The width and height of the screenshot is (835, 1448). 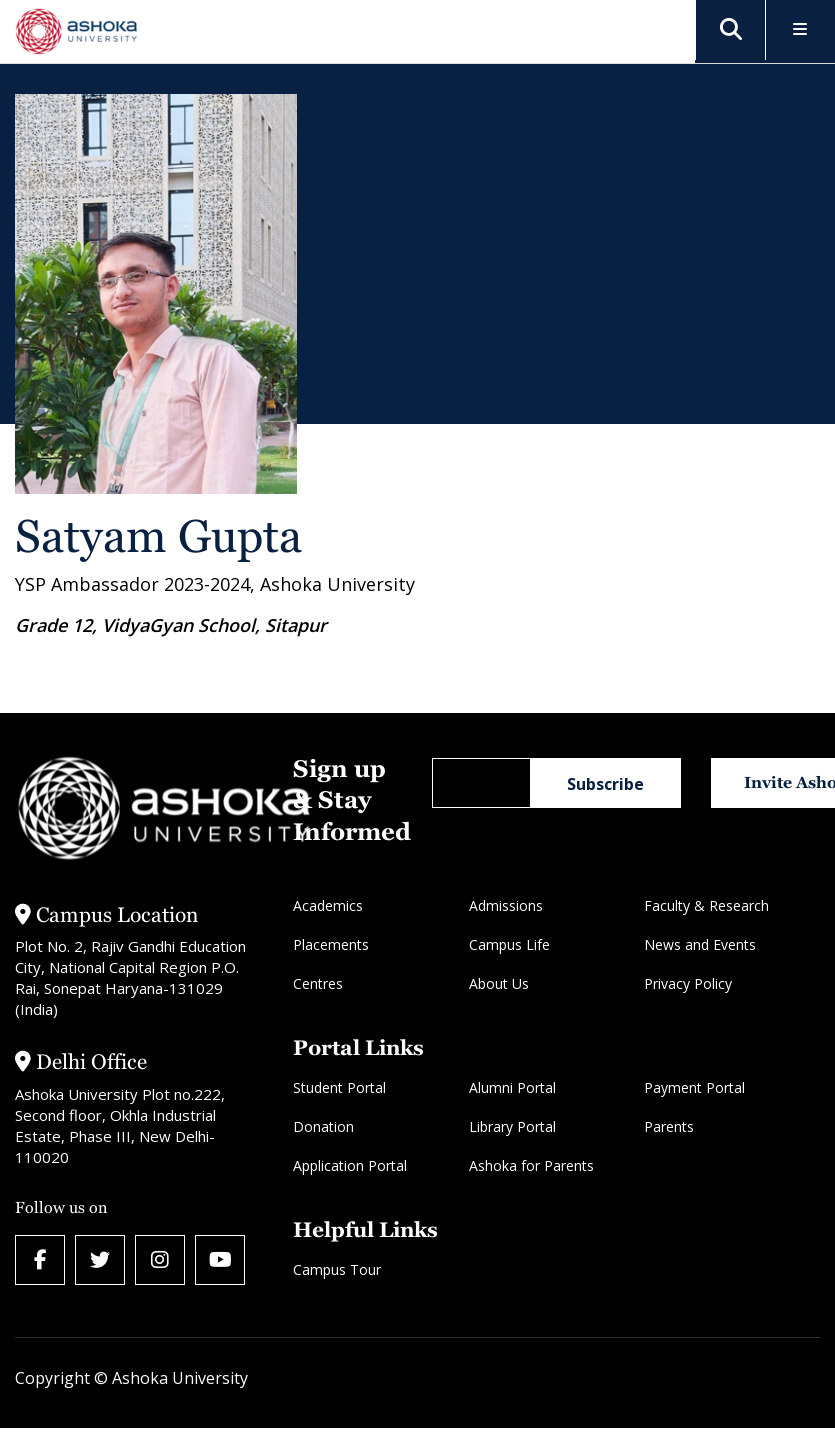 I want to click on Donation, so click(x=323, y=1126).